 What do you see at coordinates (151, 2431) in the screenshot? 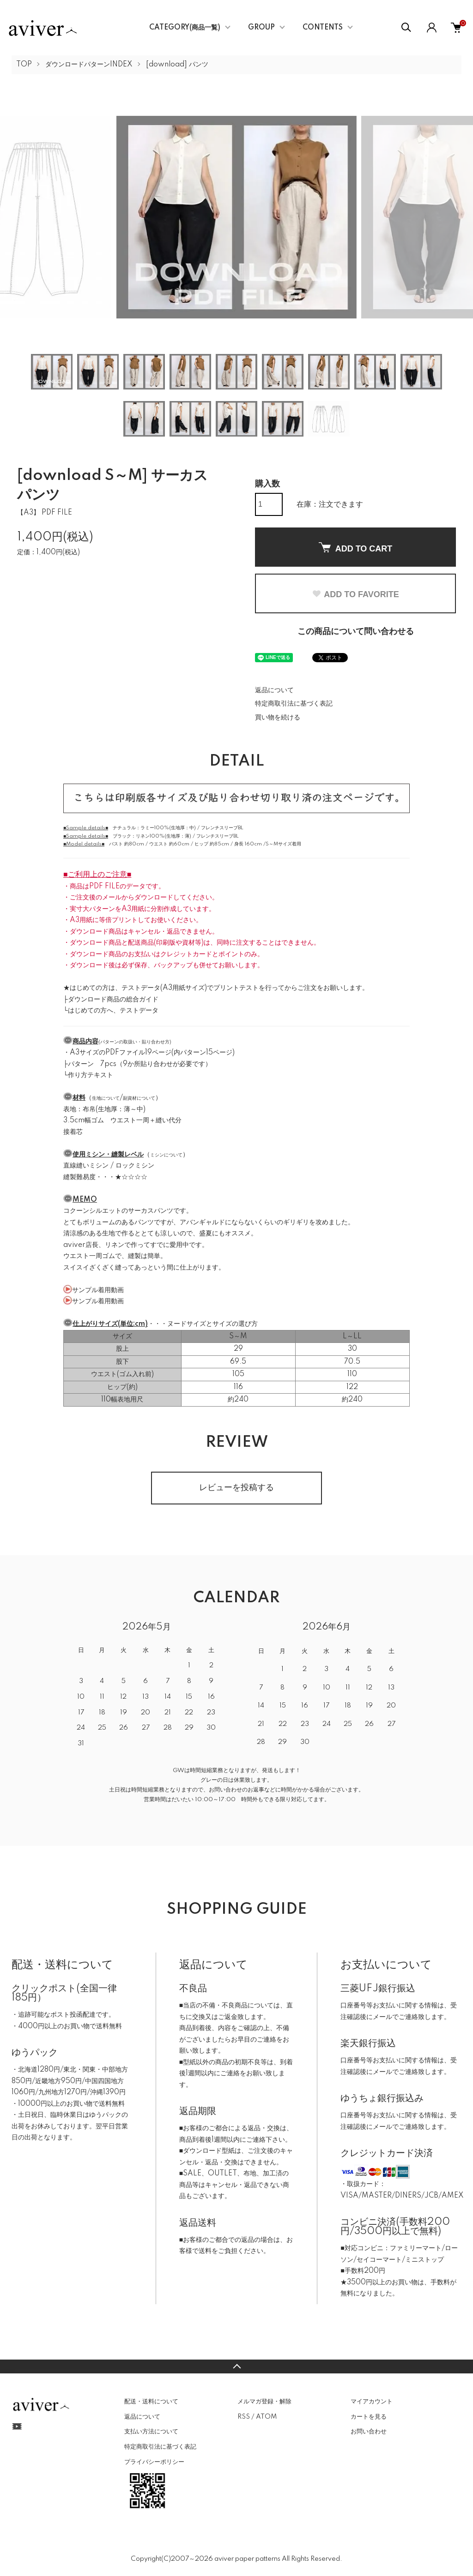
I see `支払い方法について` at bounding box center [151, 2431].